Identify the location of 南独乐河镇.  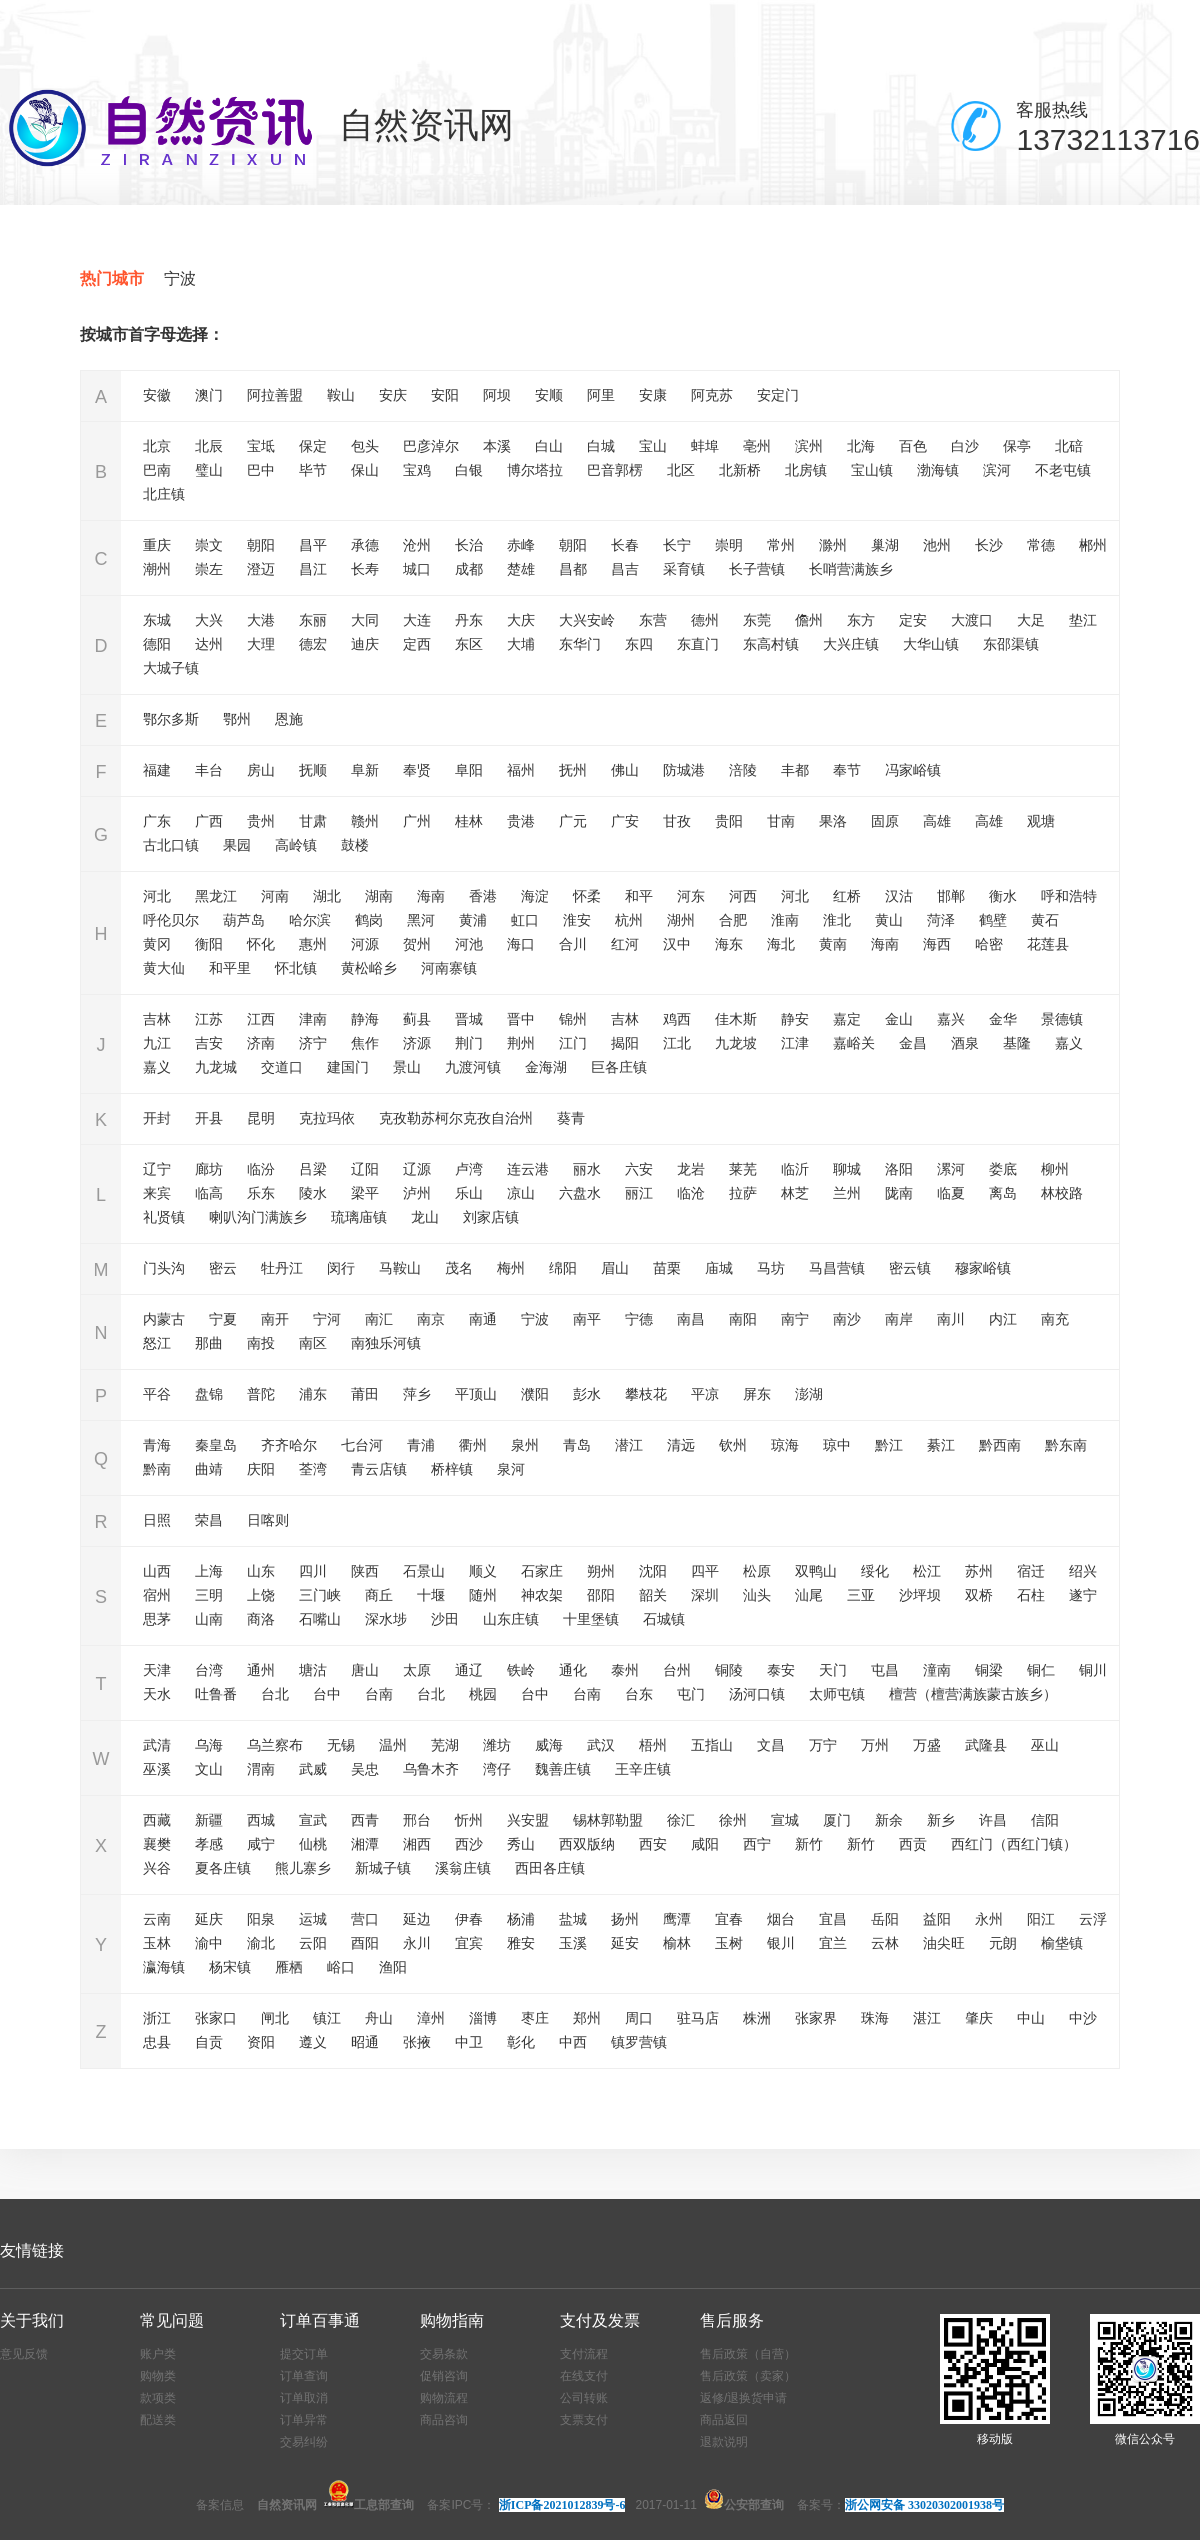
(386, 1343).